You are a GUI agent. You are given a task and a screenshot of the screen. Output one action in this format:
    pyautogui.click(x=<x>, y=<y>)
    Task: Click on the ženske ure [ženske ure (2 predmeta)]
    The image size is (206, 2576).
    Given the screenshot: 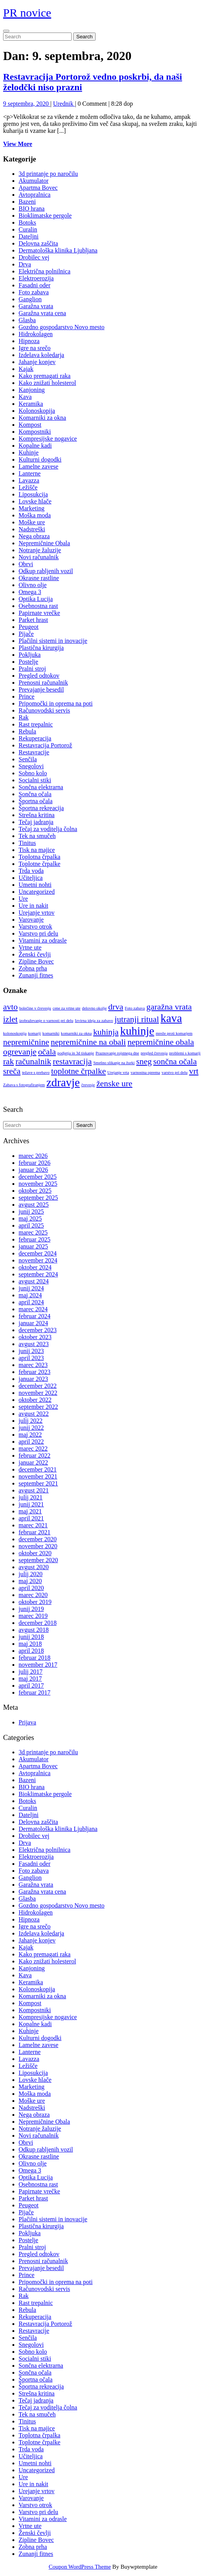 What is the action you would take?
    pyautogui.click(x=114, y=1083)
    